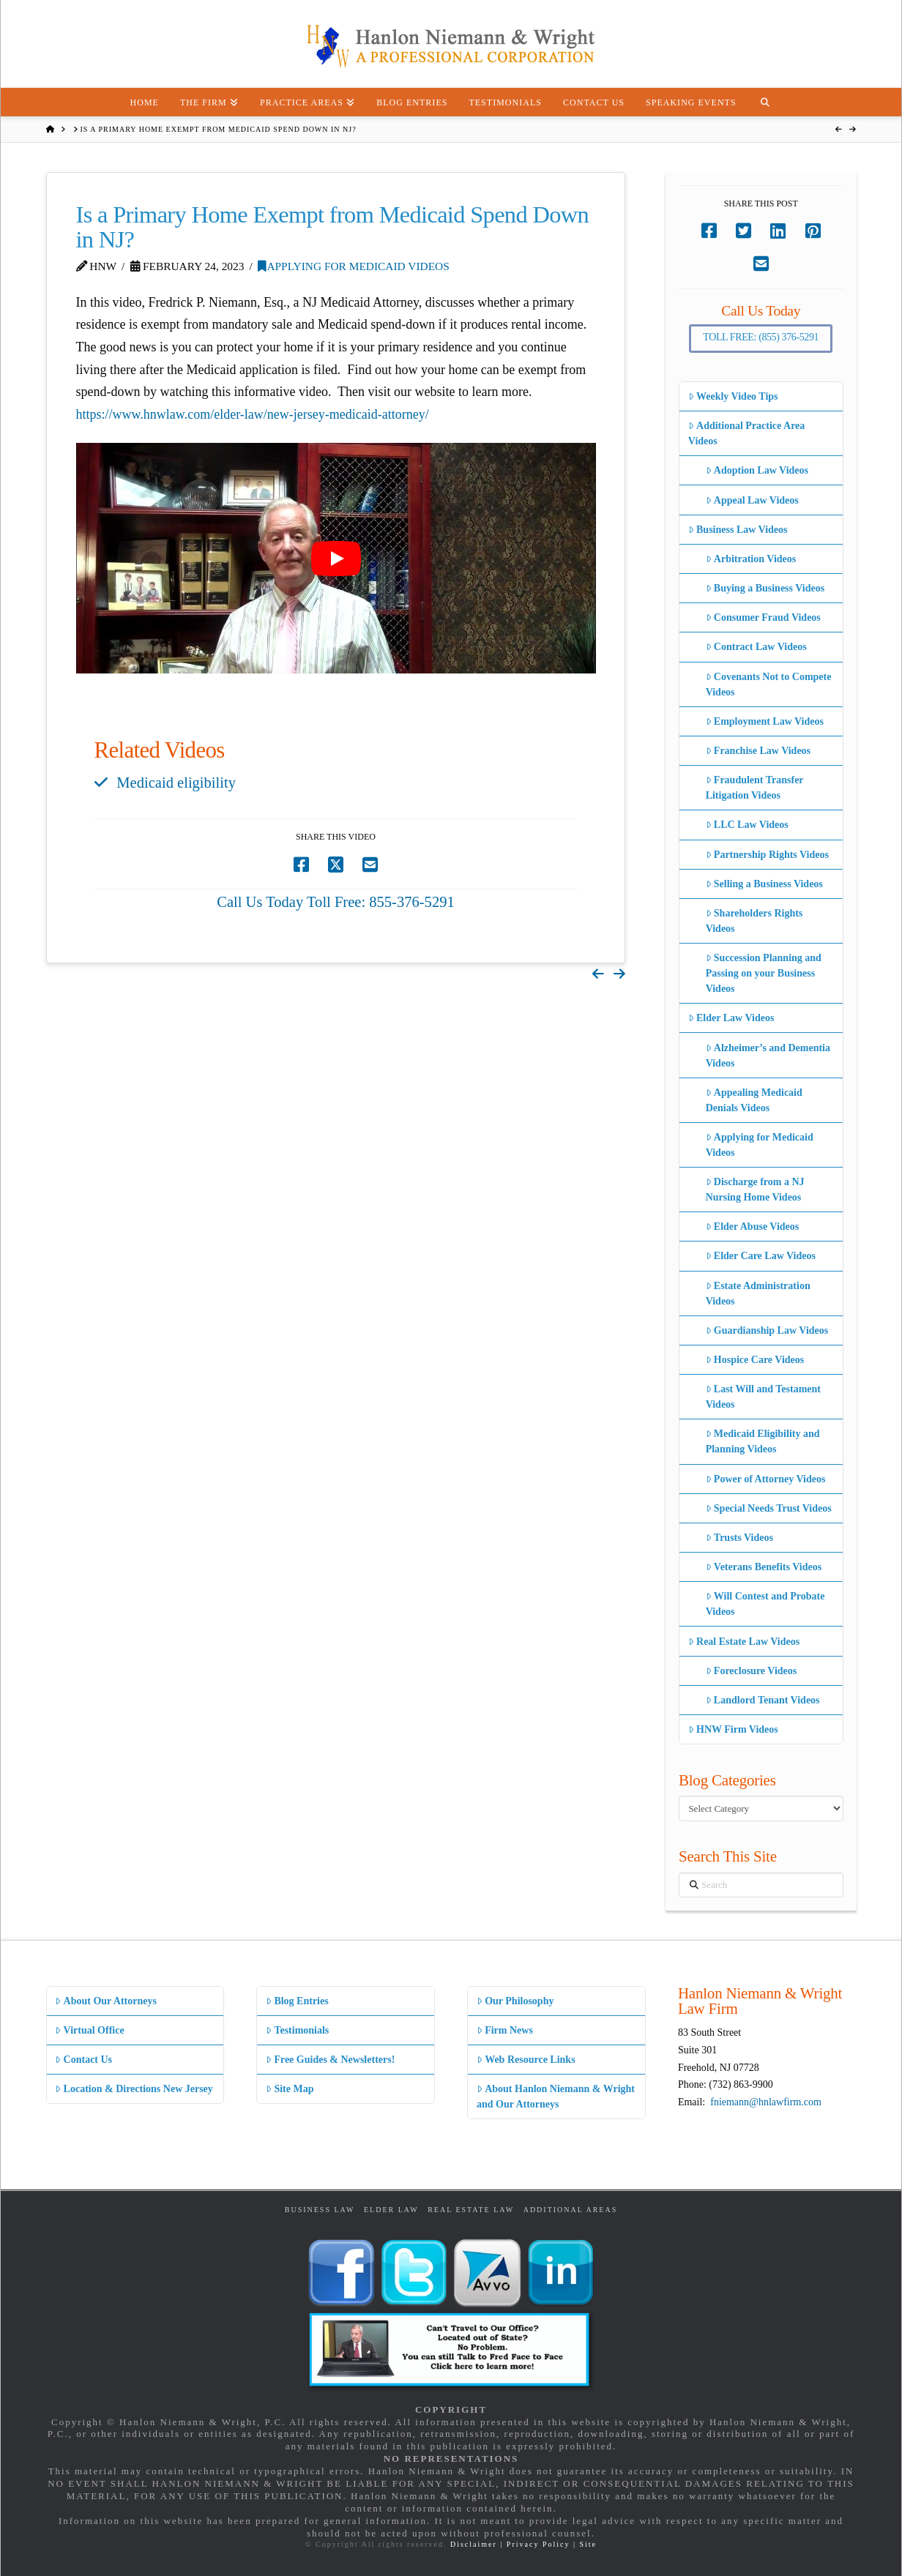 This screenshot has width=902, height=2576. What do you see at coordinates (769, 684) in the screenshot?
I see `Covenants Not to Compete Videos` at bounding box center [769, 684].